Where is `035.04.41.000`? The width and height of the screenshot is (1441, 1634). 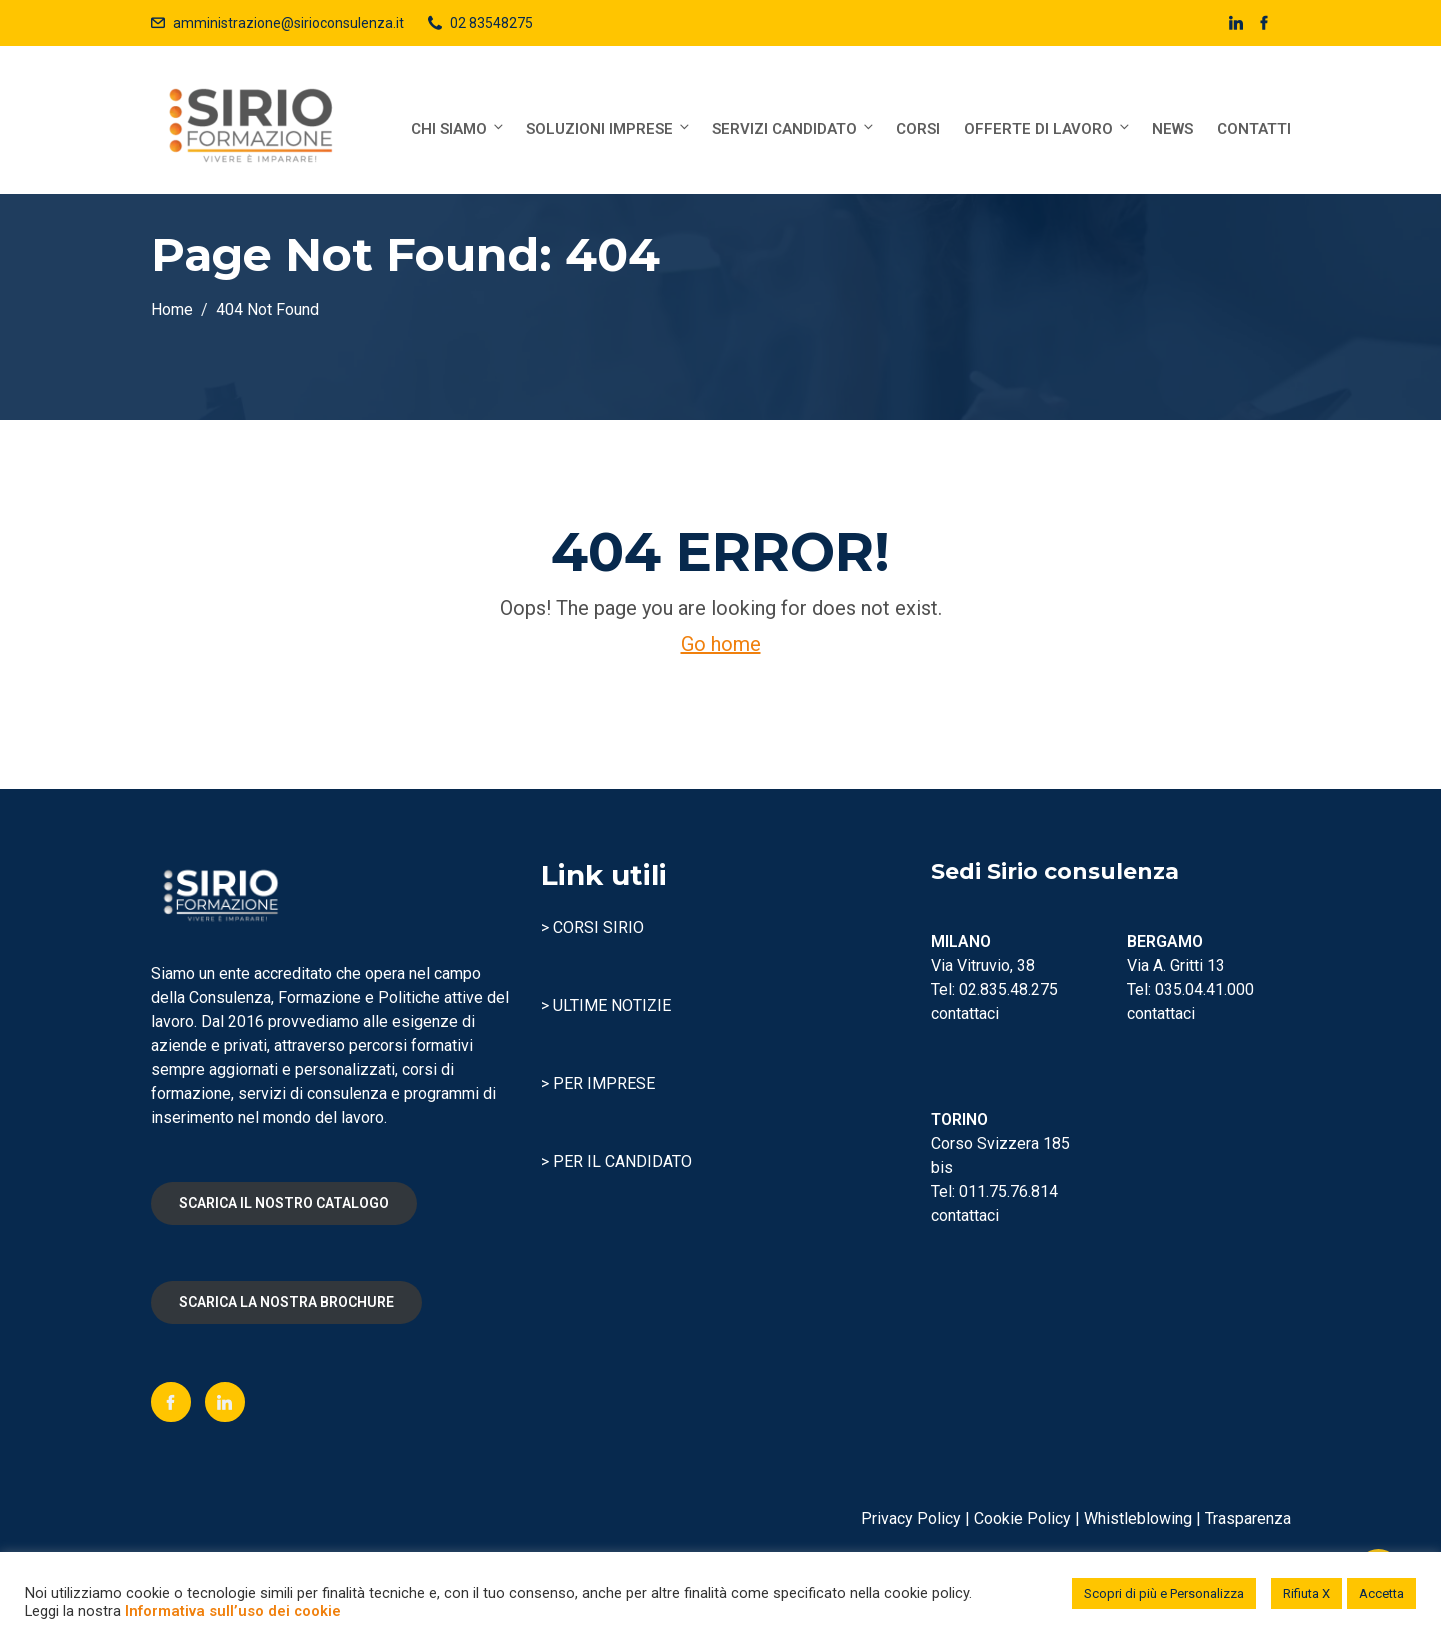
035.04.41.000 is located at coordinates (1204, 989).